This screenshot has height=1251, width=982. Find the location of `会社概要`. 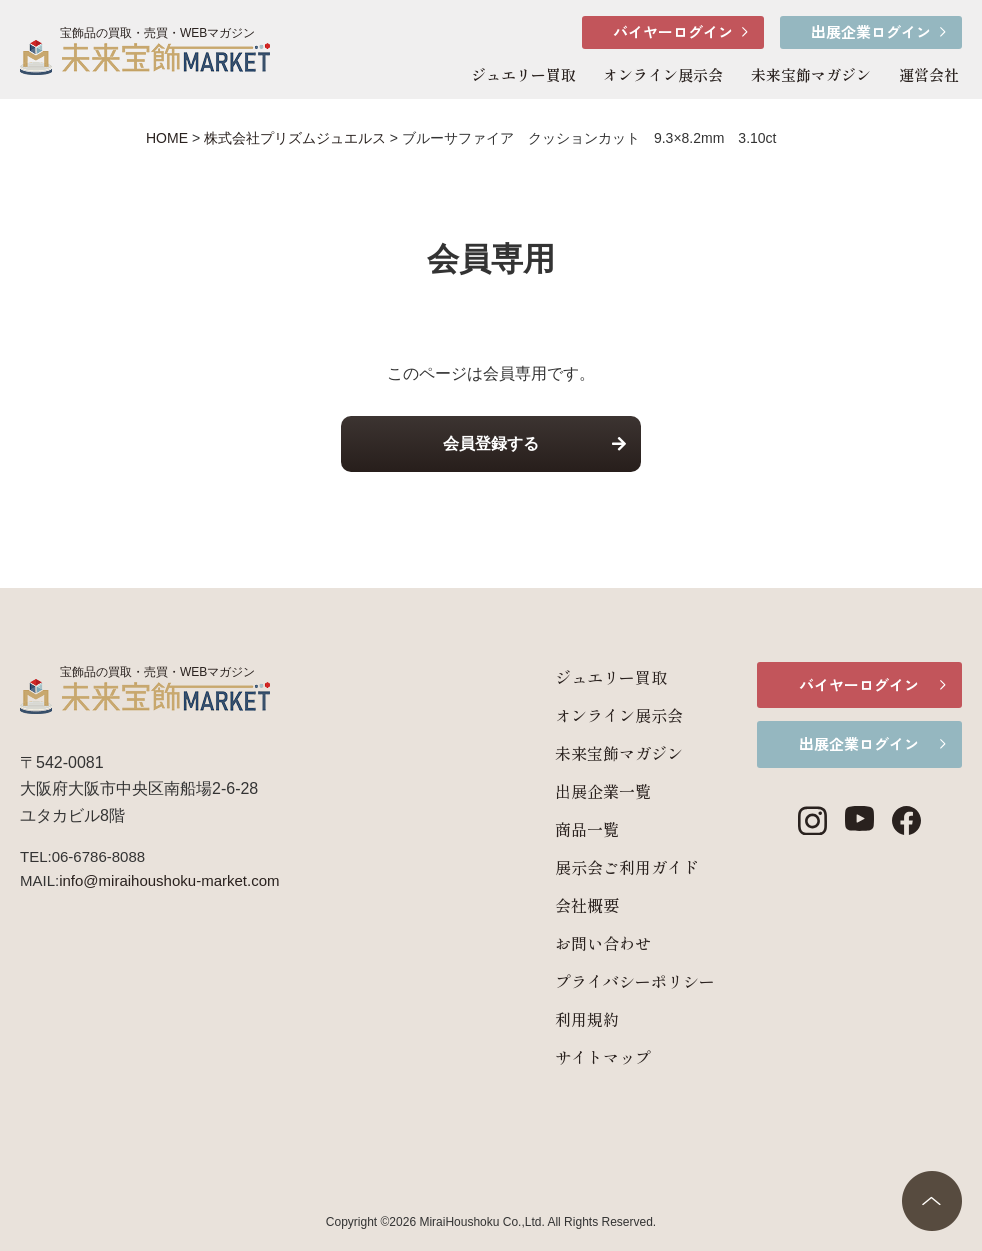

会社概要 is located at coordinates (552, 905).